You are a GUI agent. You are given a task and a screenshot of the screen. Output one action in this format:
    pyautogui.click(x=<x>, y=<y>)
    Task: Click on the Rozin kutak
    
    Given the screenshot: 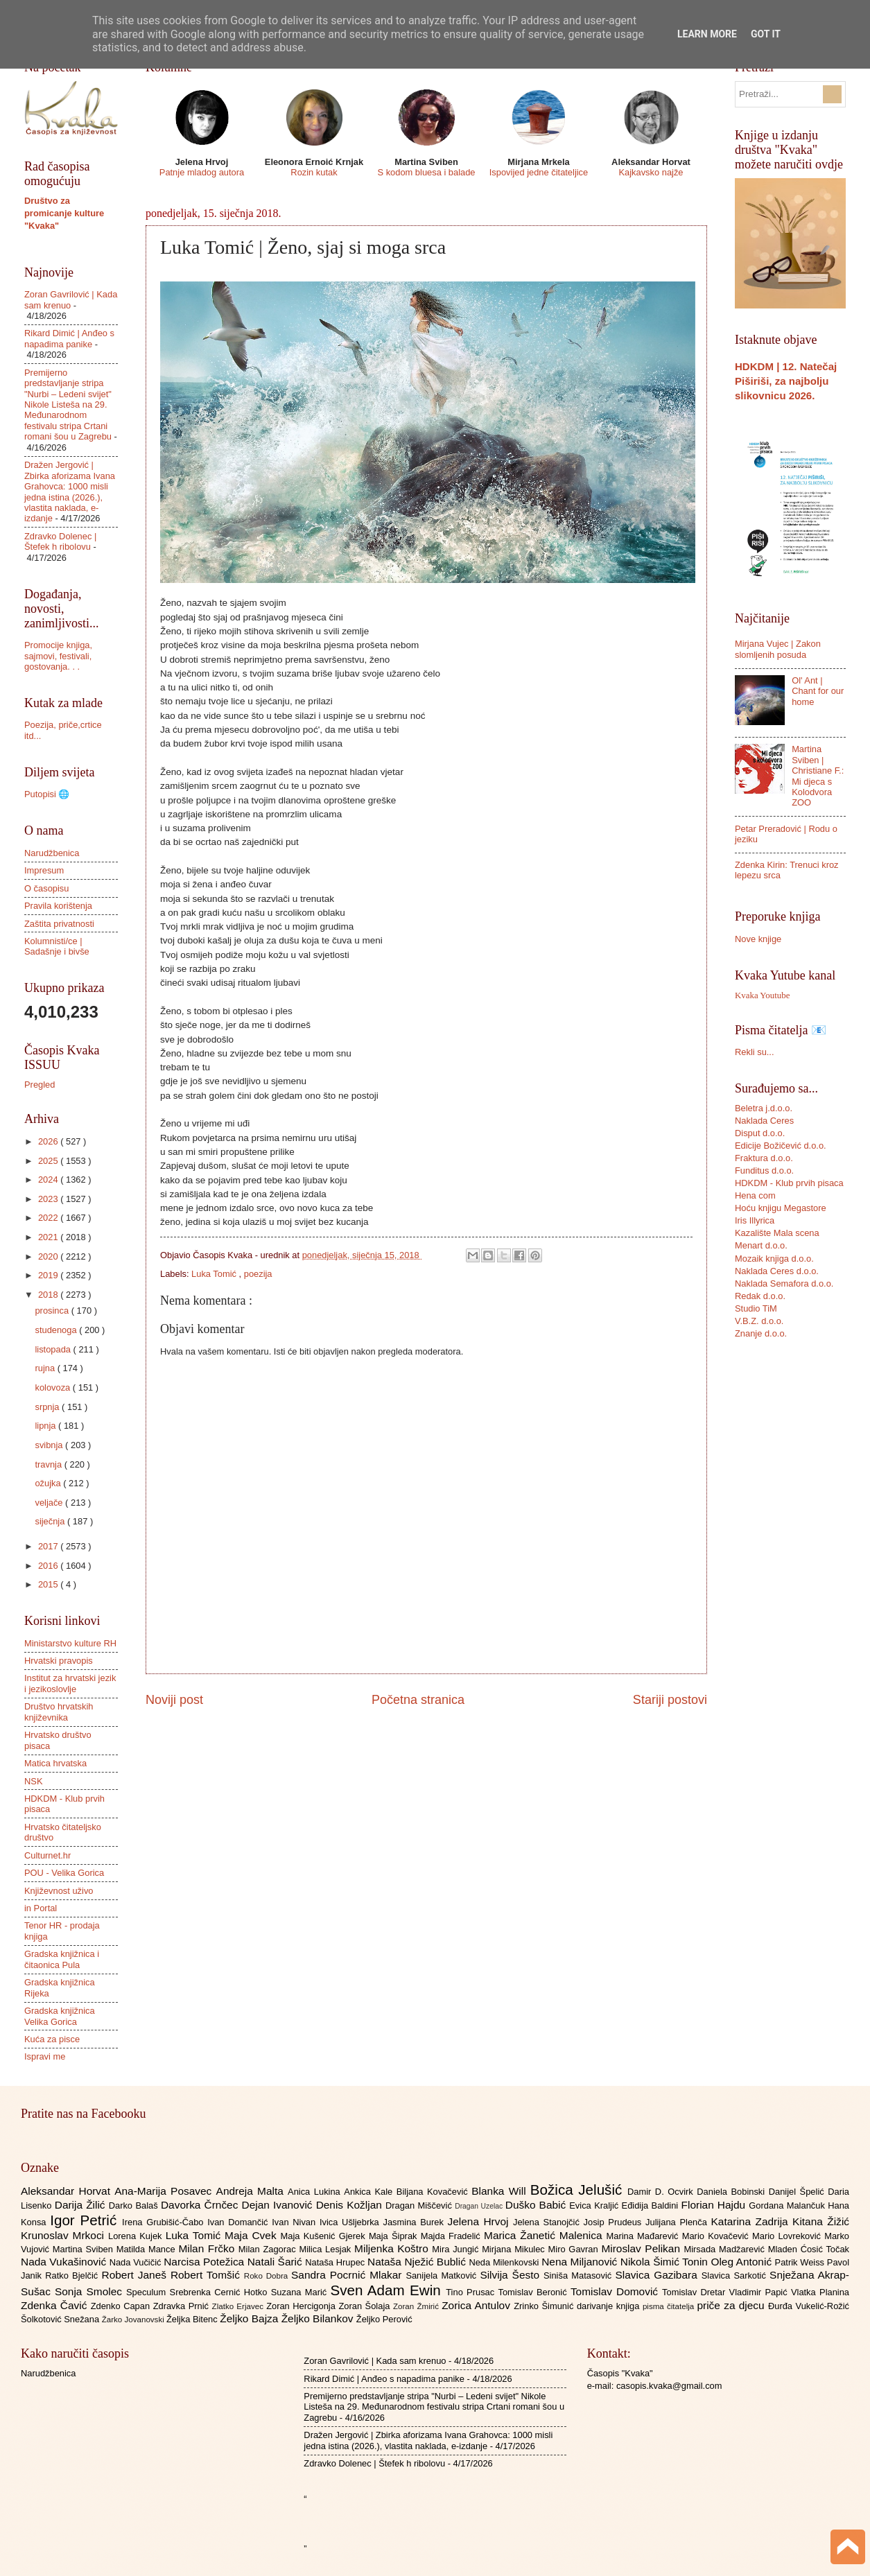 What is the action you would take?
    pyautogui.click(x=313, y=172)
    